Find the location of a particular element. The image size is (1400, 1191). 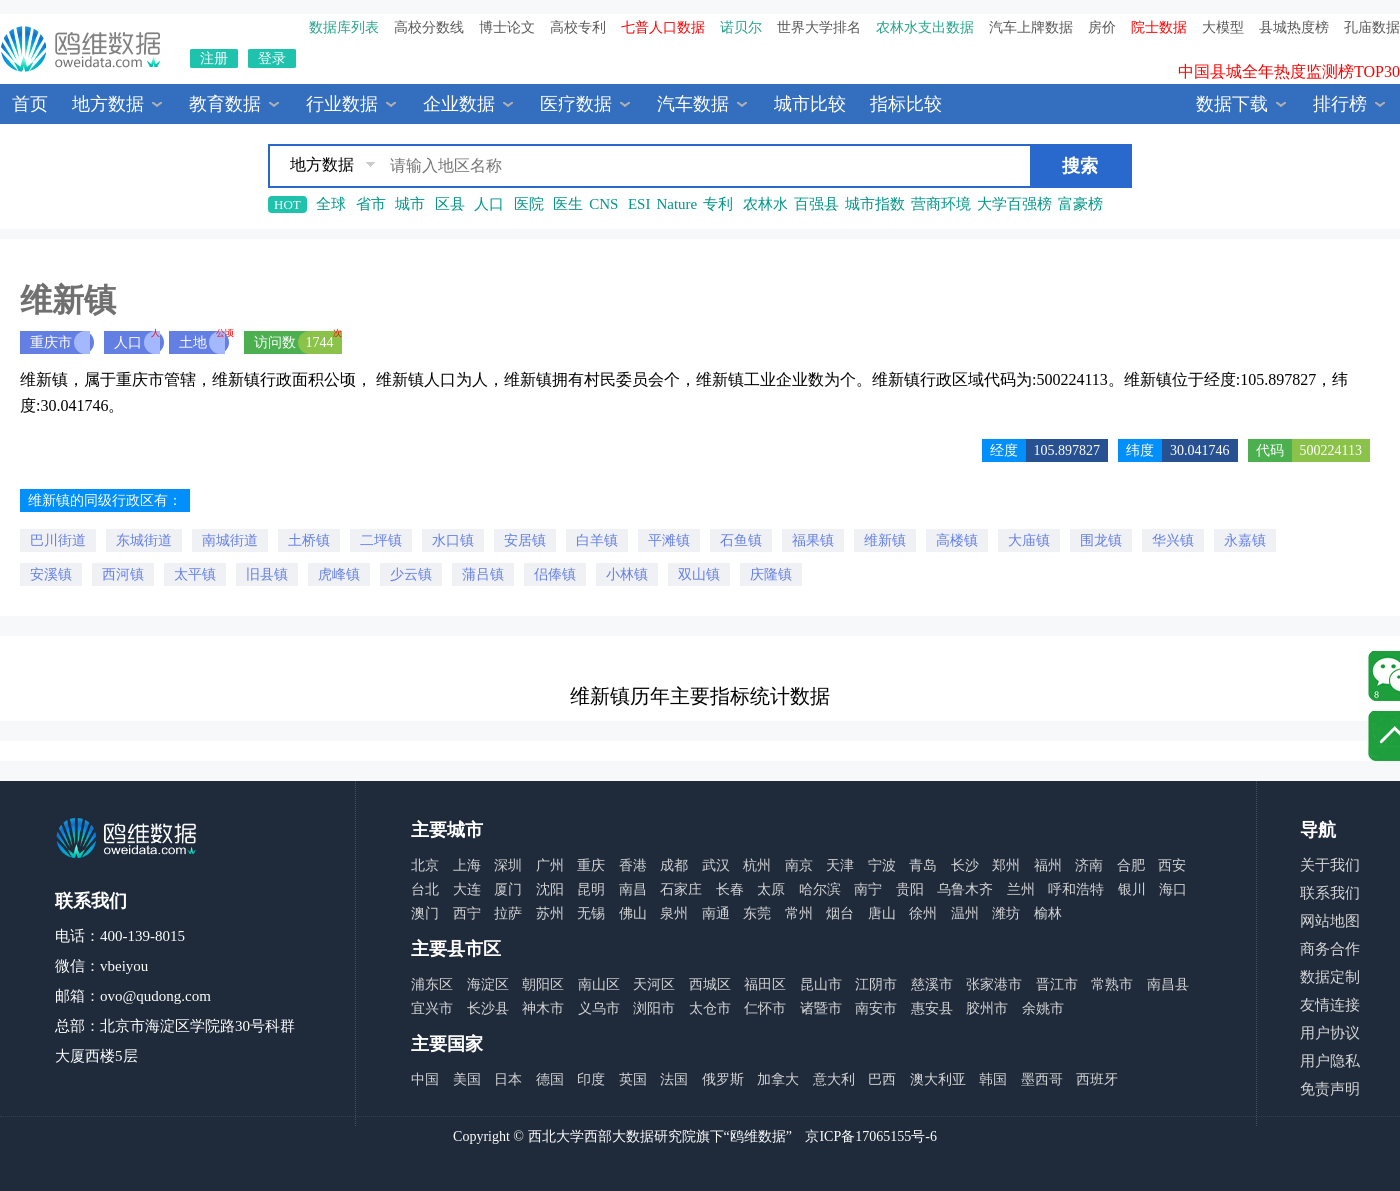

登录 is located at coordinates (272, 58).